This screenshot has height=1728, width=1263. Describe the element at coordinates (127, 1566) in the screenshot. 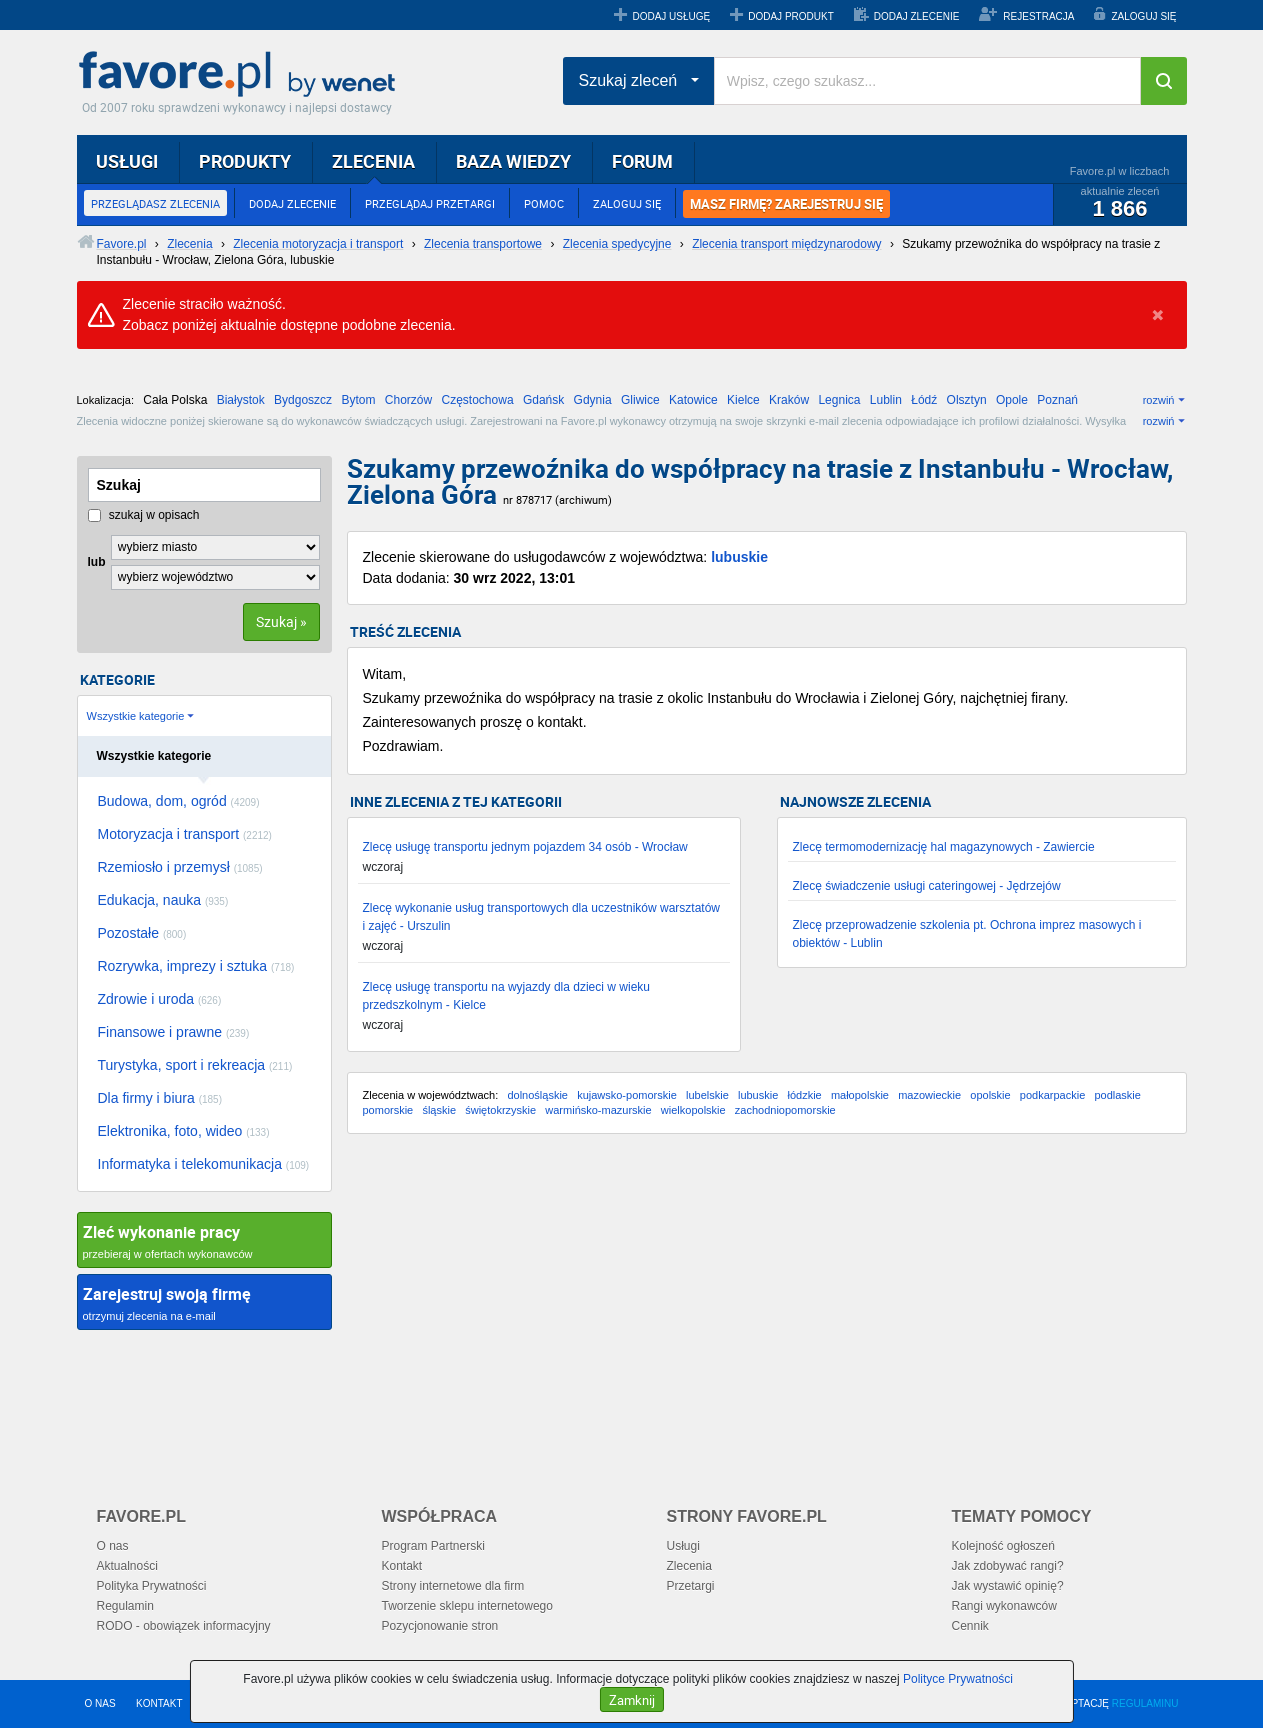

I see `Aktualności` at that location.